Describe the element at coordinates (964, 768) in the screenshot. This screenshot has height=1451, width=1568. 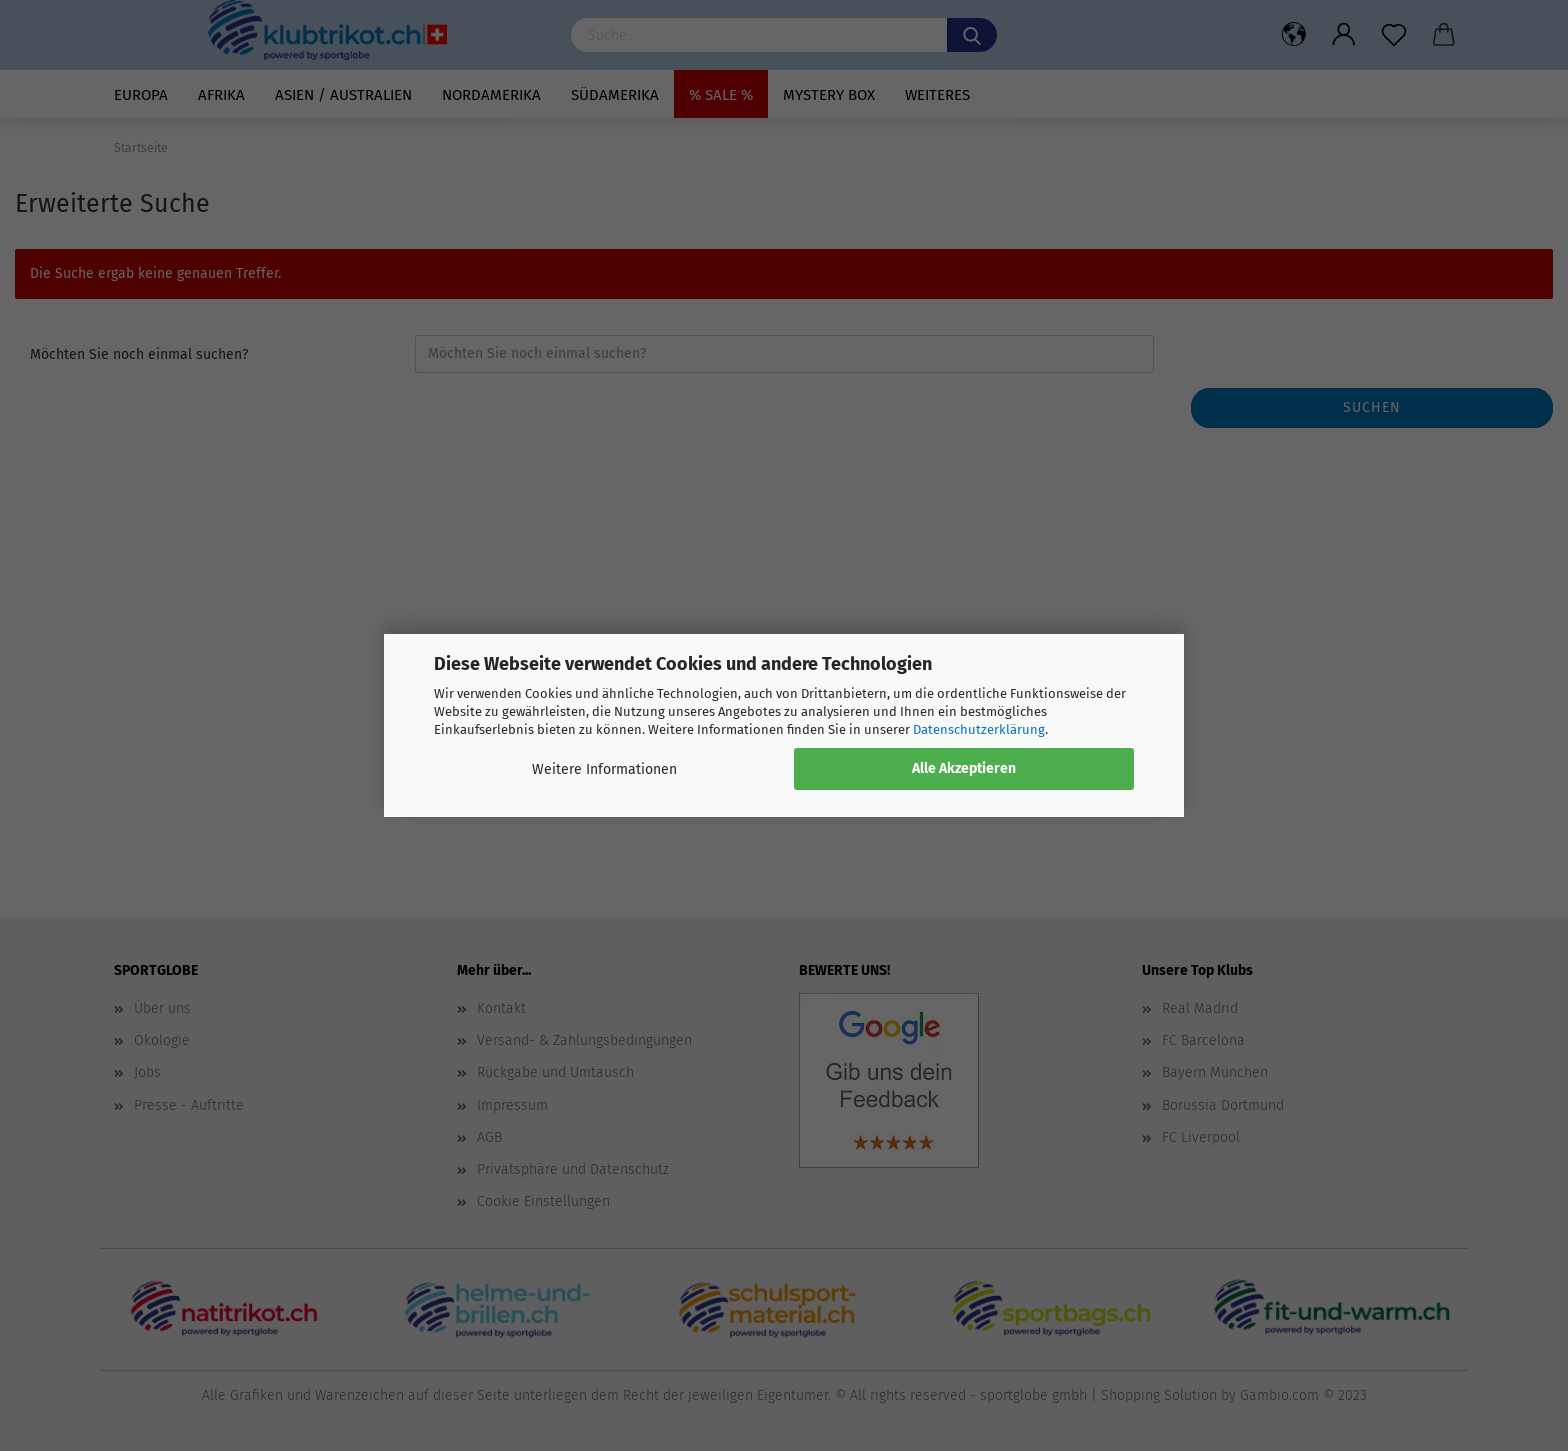
I see `Alle Akzeptieren` at that location.